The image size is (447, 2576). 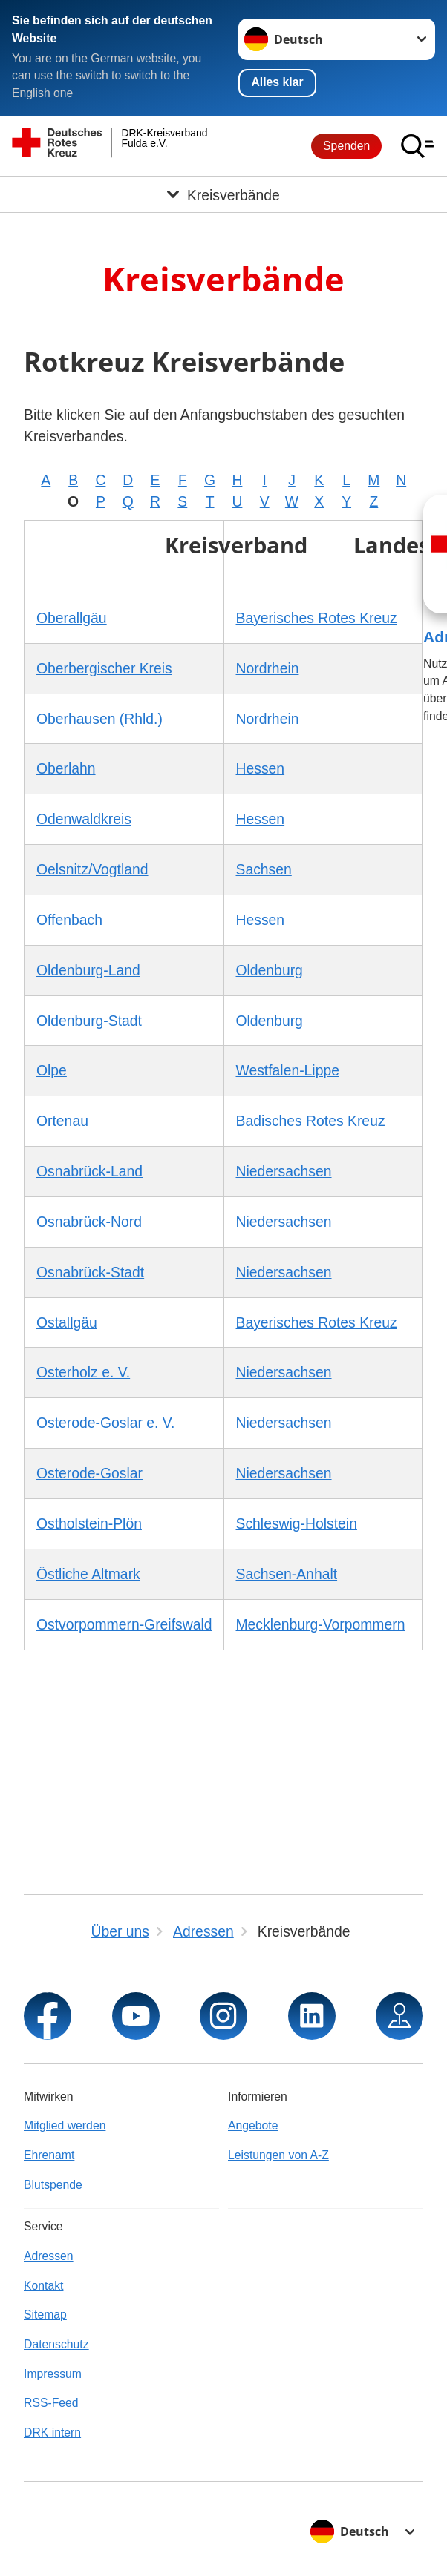 What do you see at coordinates (62, 1121) in the screenshot?
I see `Ortenau` at bounding box center [62, 1121].